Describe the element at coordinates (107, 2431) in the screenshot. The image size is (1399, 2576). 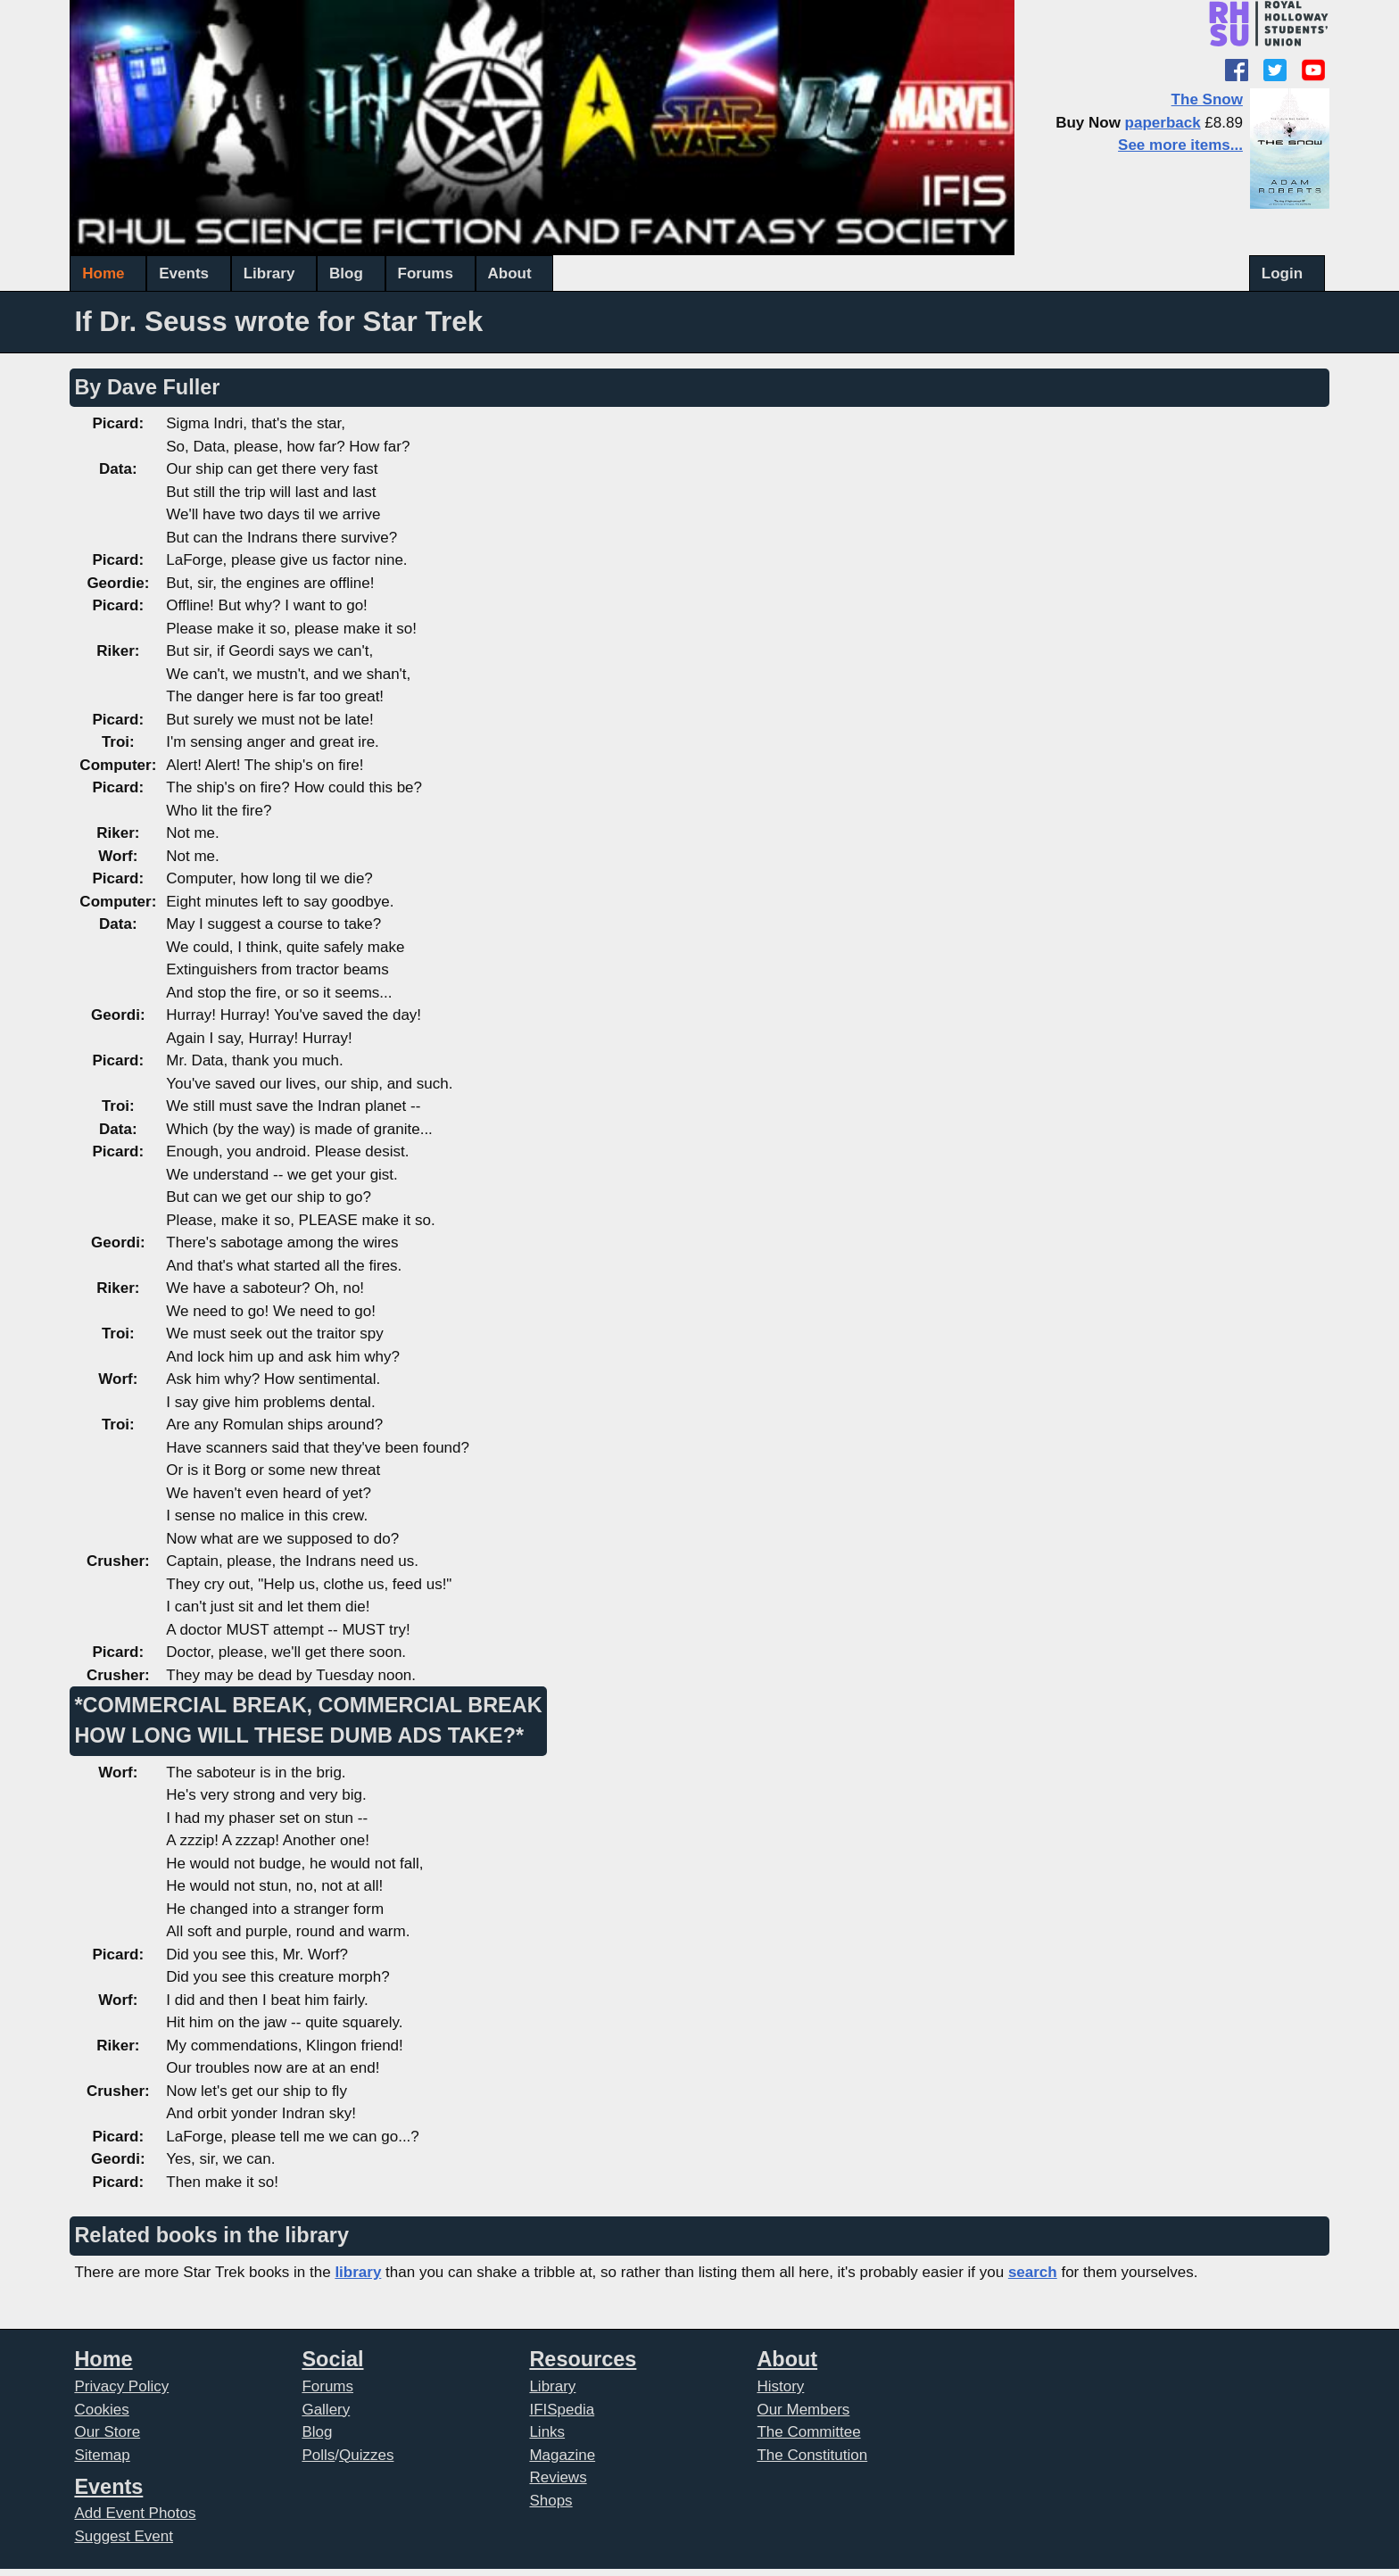
I see `Our Store` at that location.